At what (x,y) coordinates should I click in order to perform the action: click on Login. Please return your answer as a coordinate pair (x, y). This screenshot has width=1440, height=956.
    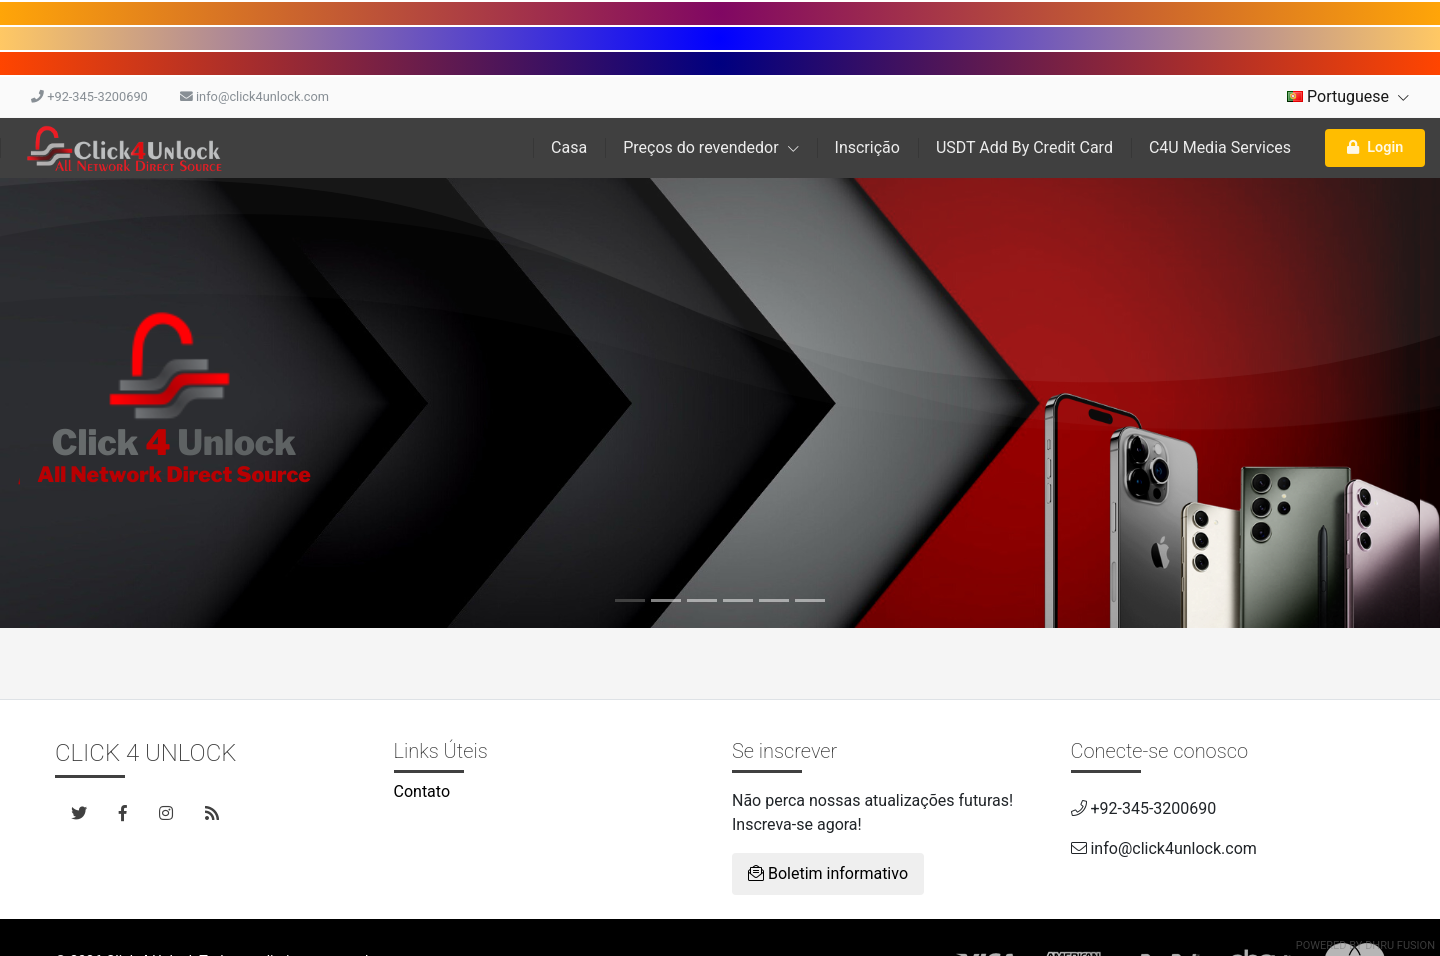
    Looking at the image, I should click on (1375, 147).